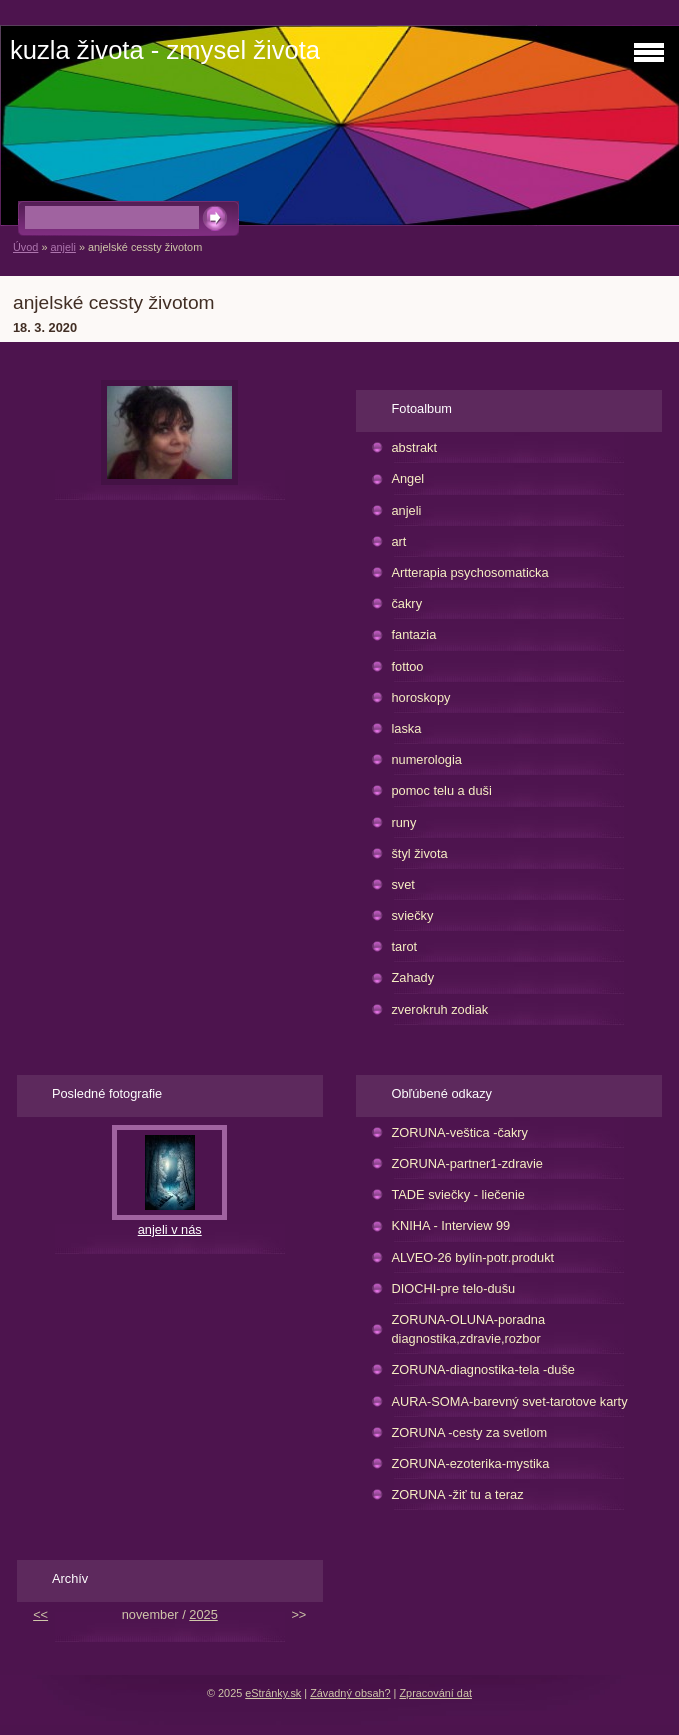  Describe the element at coordinates (466, 1163) in the screenshot. I see `ZORUNA-partner1-zdravie` at that location.